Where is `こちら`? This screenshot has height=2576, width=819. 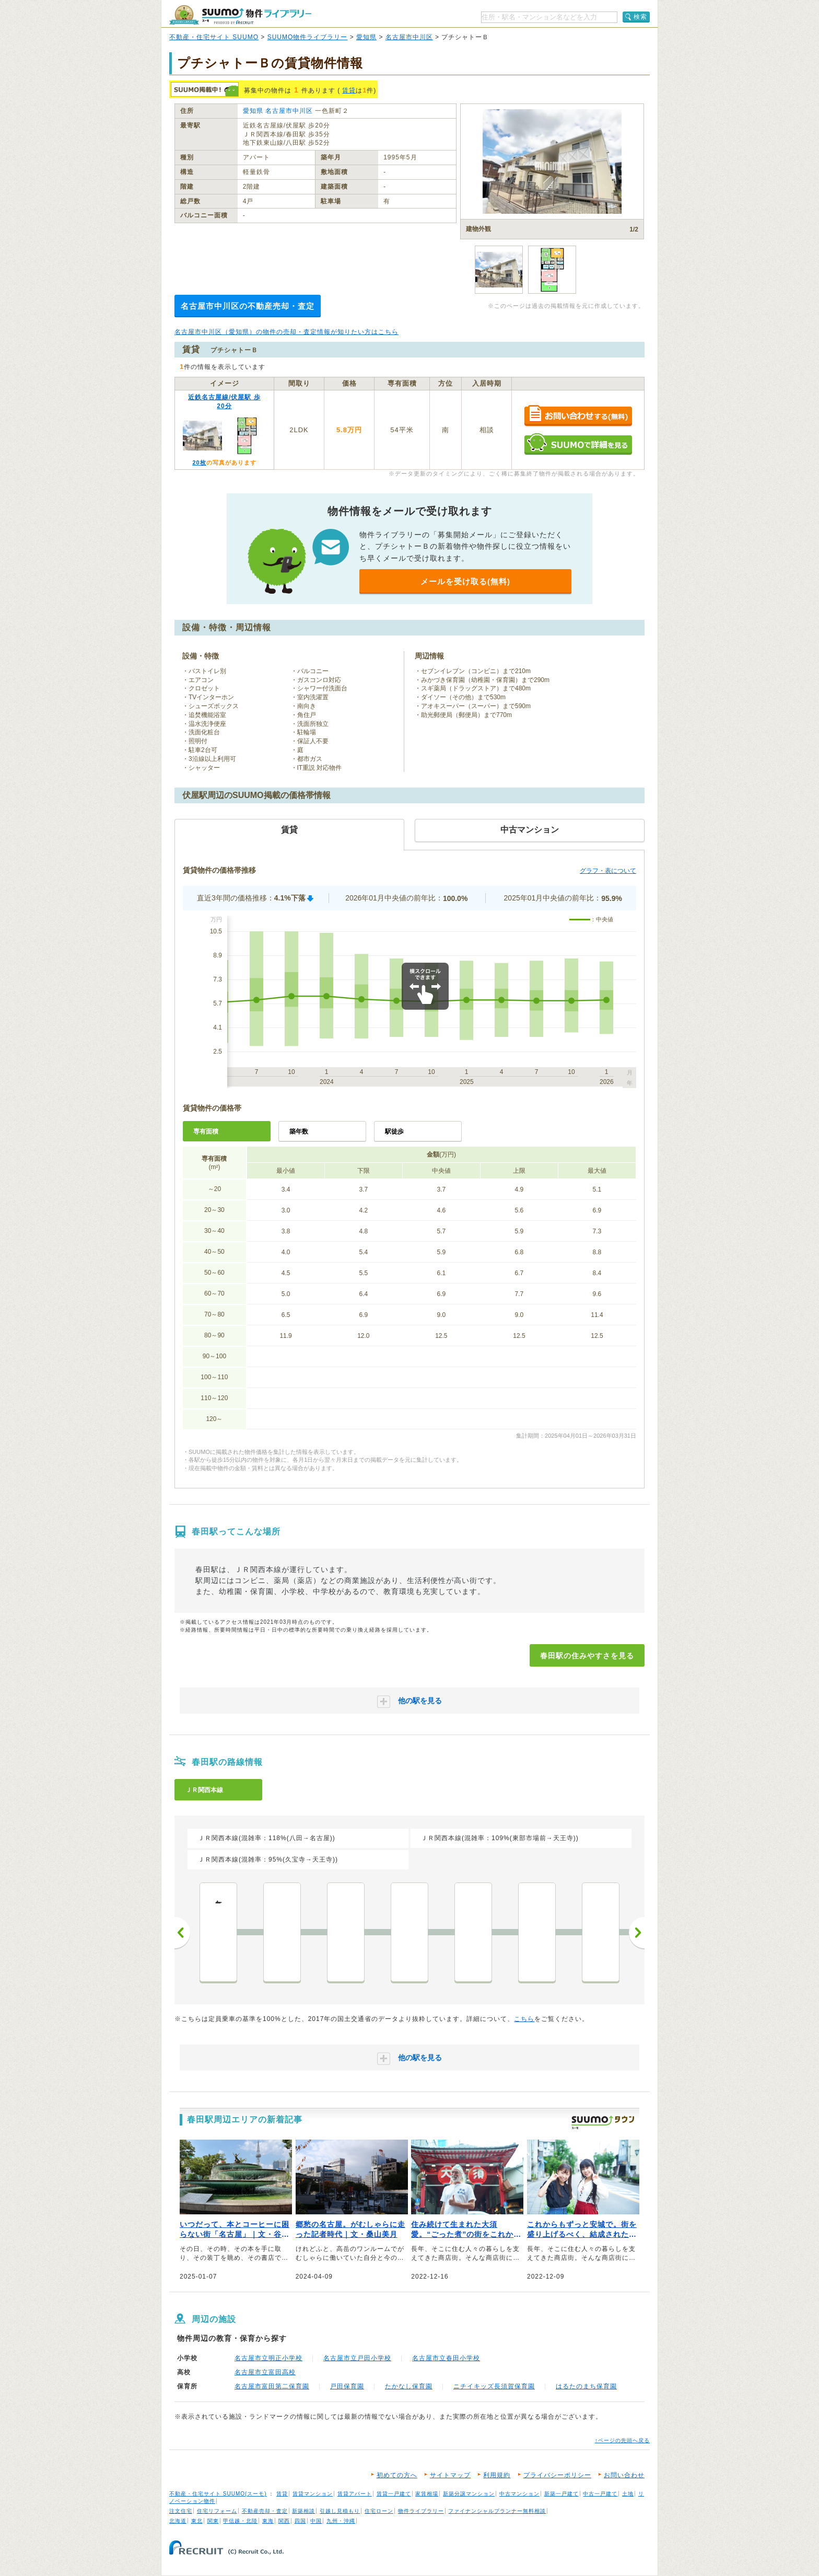
こちら is located at coordinates (524, 2019).